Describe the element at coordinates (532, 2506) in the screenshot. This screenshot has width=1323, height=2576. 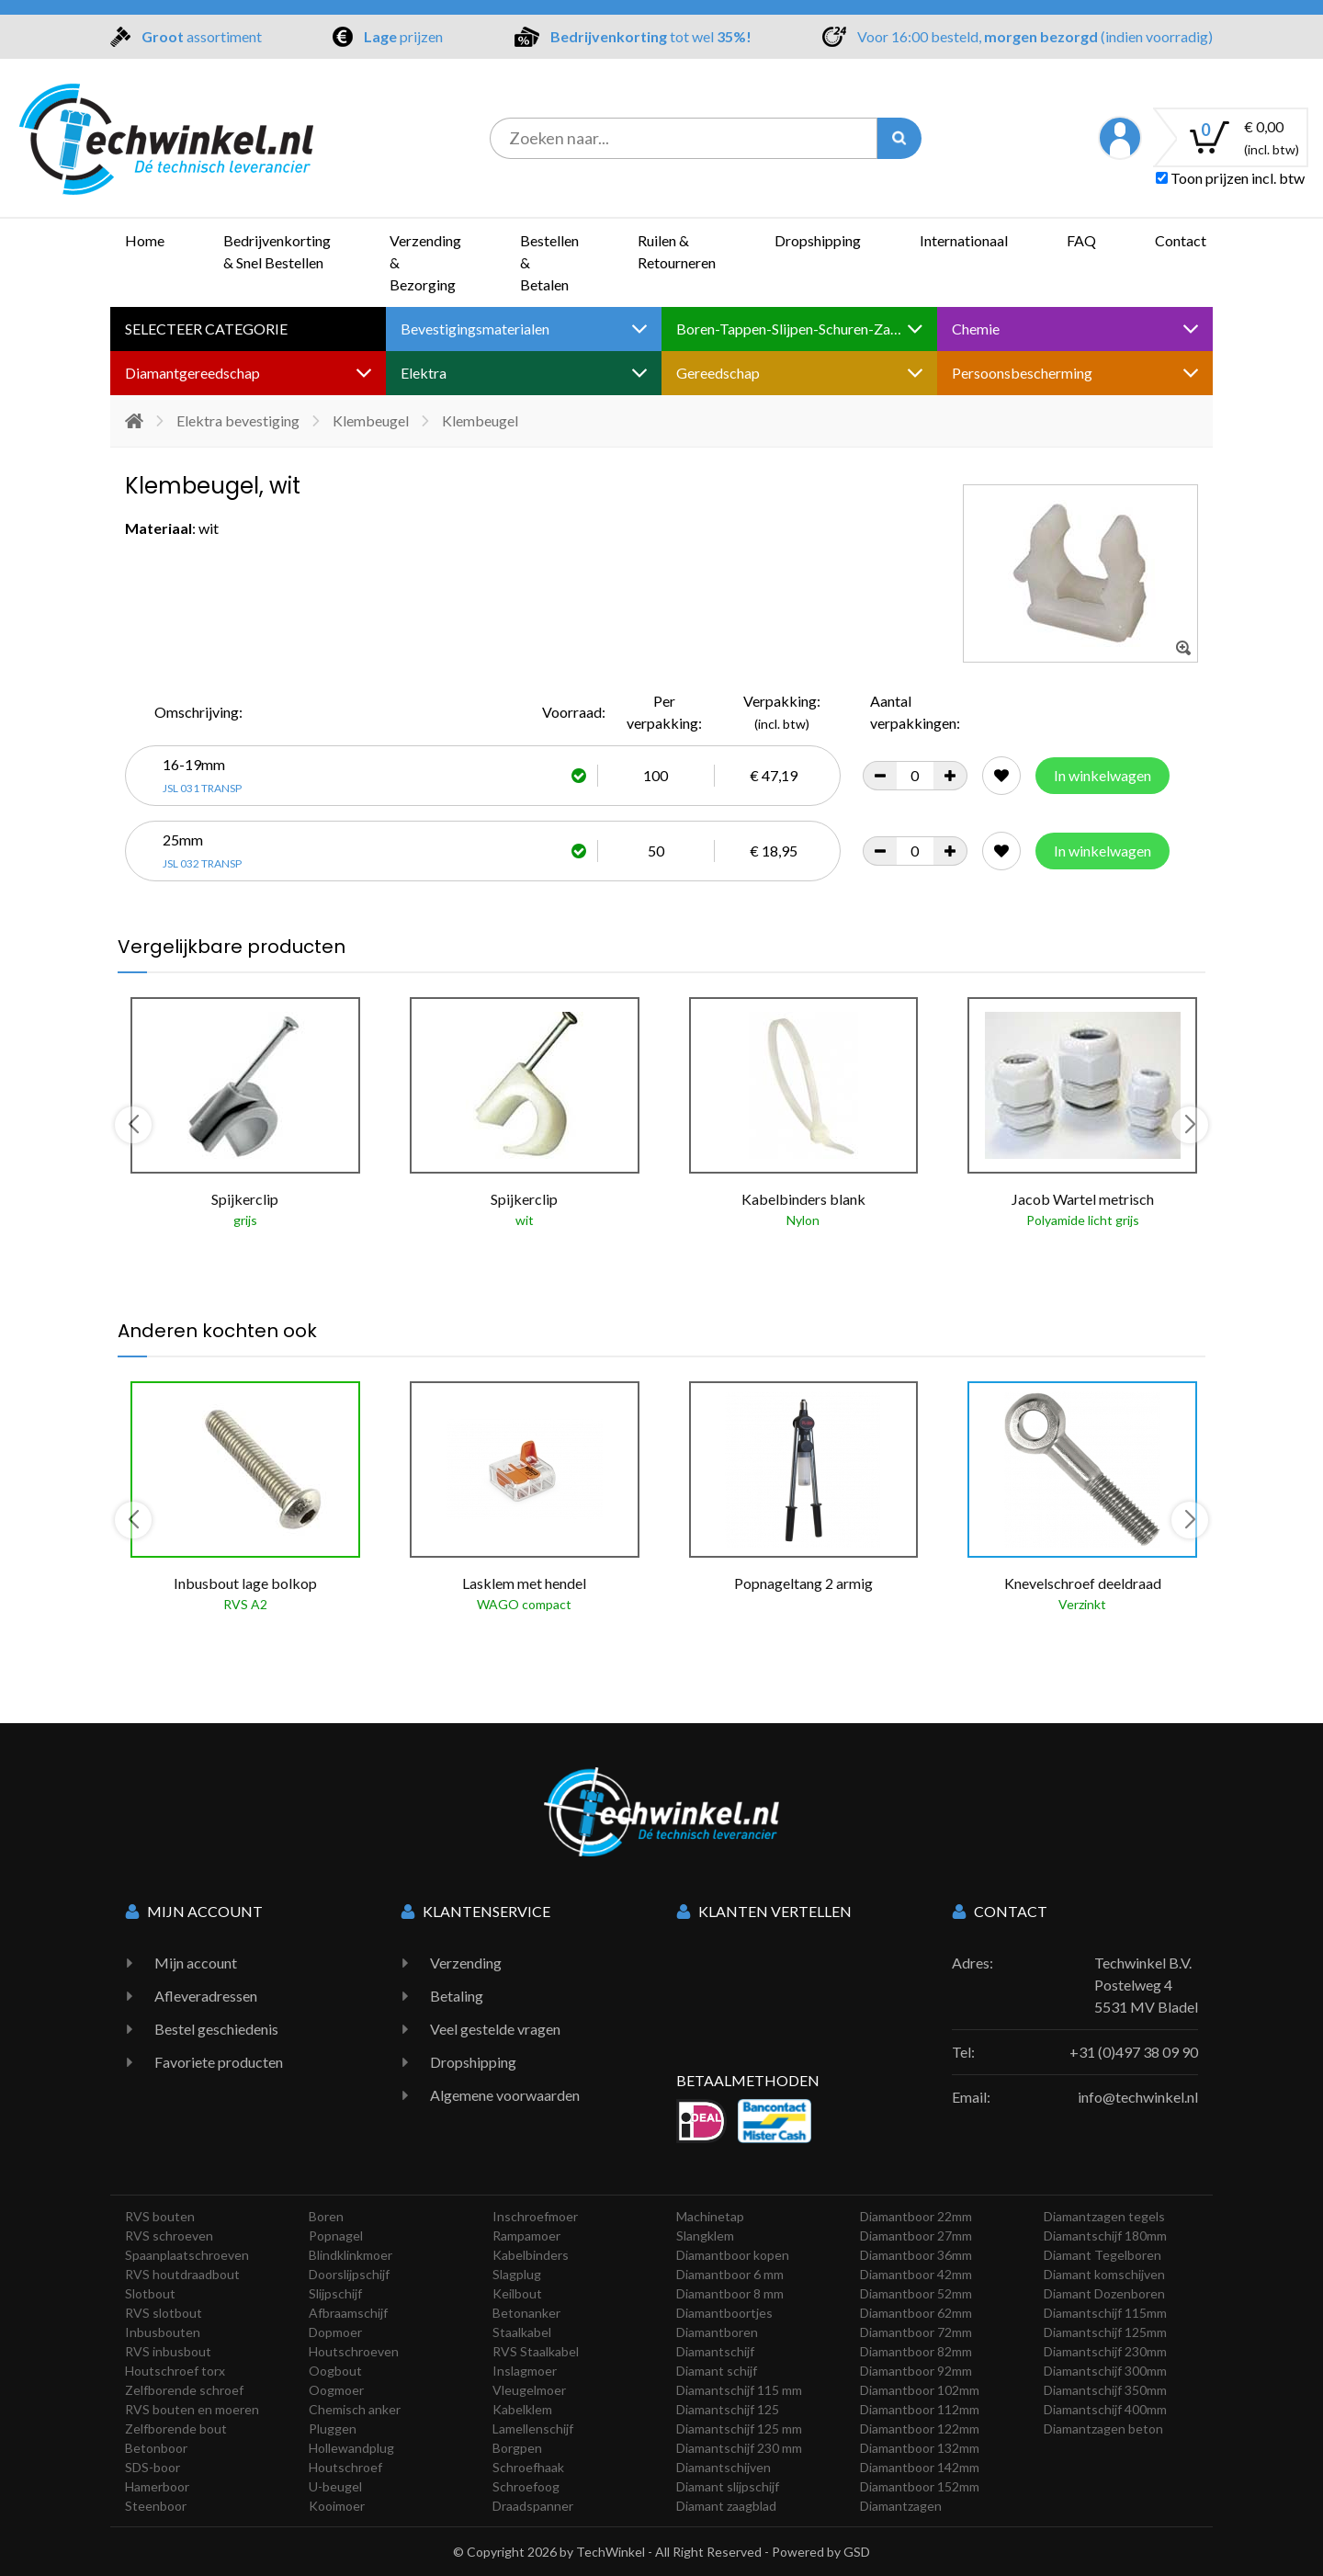
I see `Draadspanner` at that location.